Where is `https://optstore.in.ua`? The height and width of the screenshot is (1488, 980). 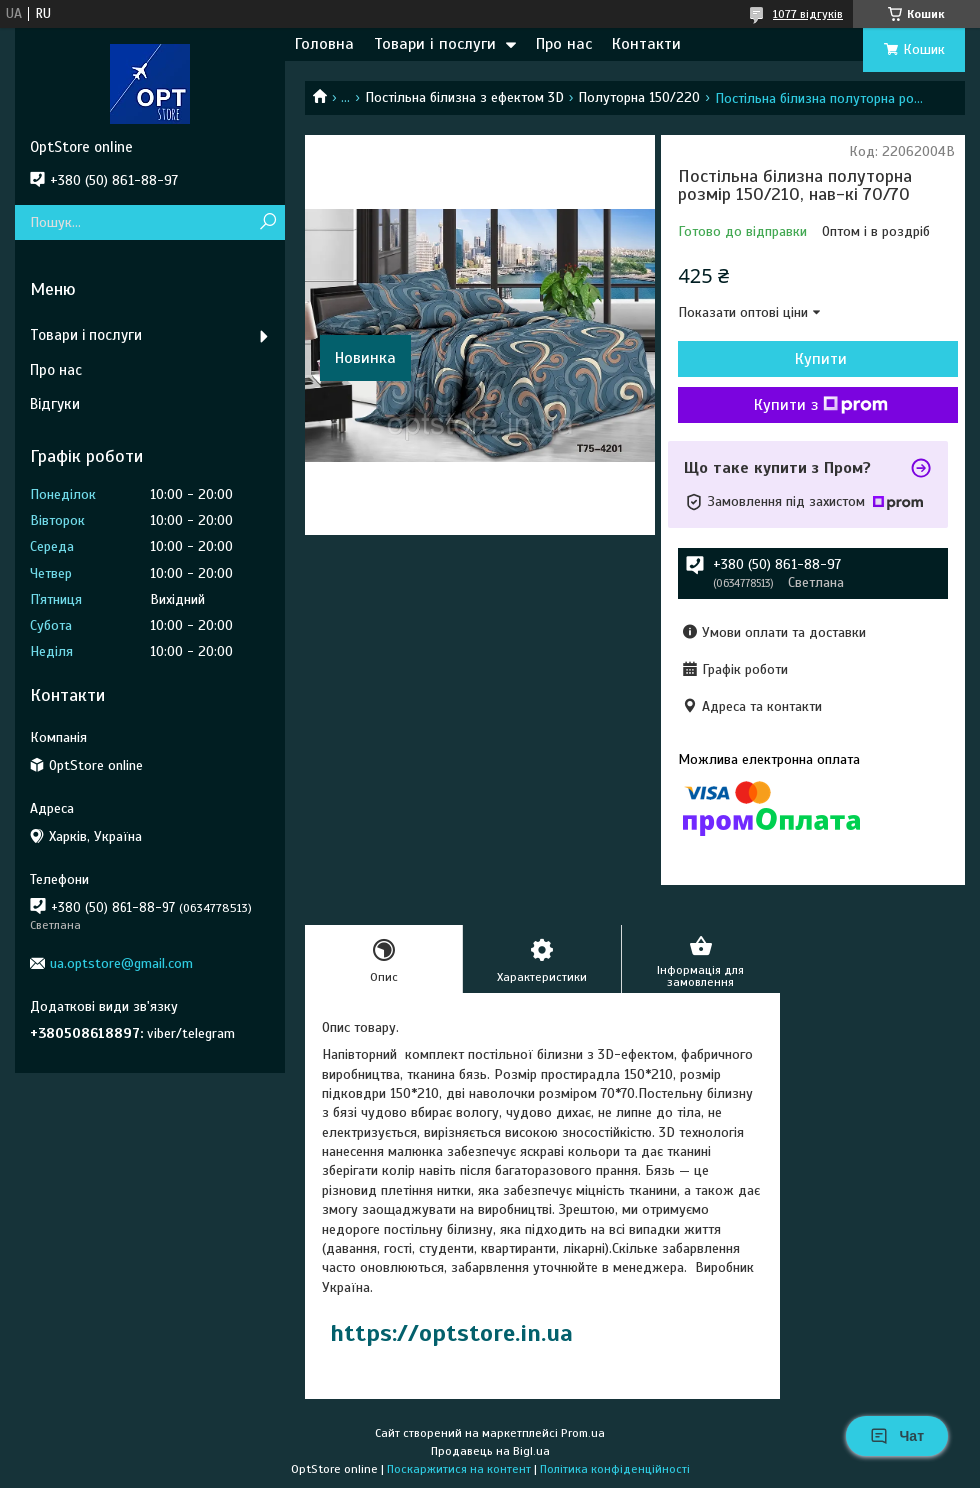 https://optstore.in.ua is located at coordinates (451, 1333).